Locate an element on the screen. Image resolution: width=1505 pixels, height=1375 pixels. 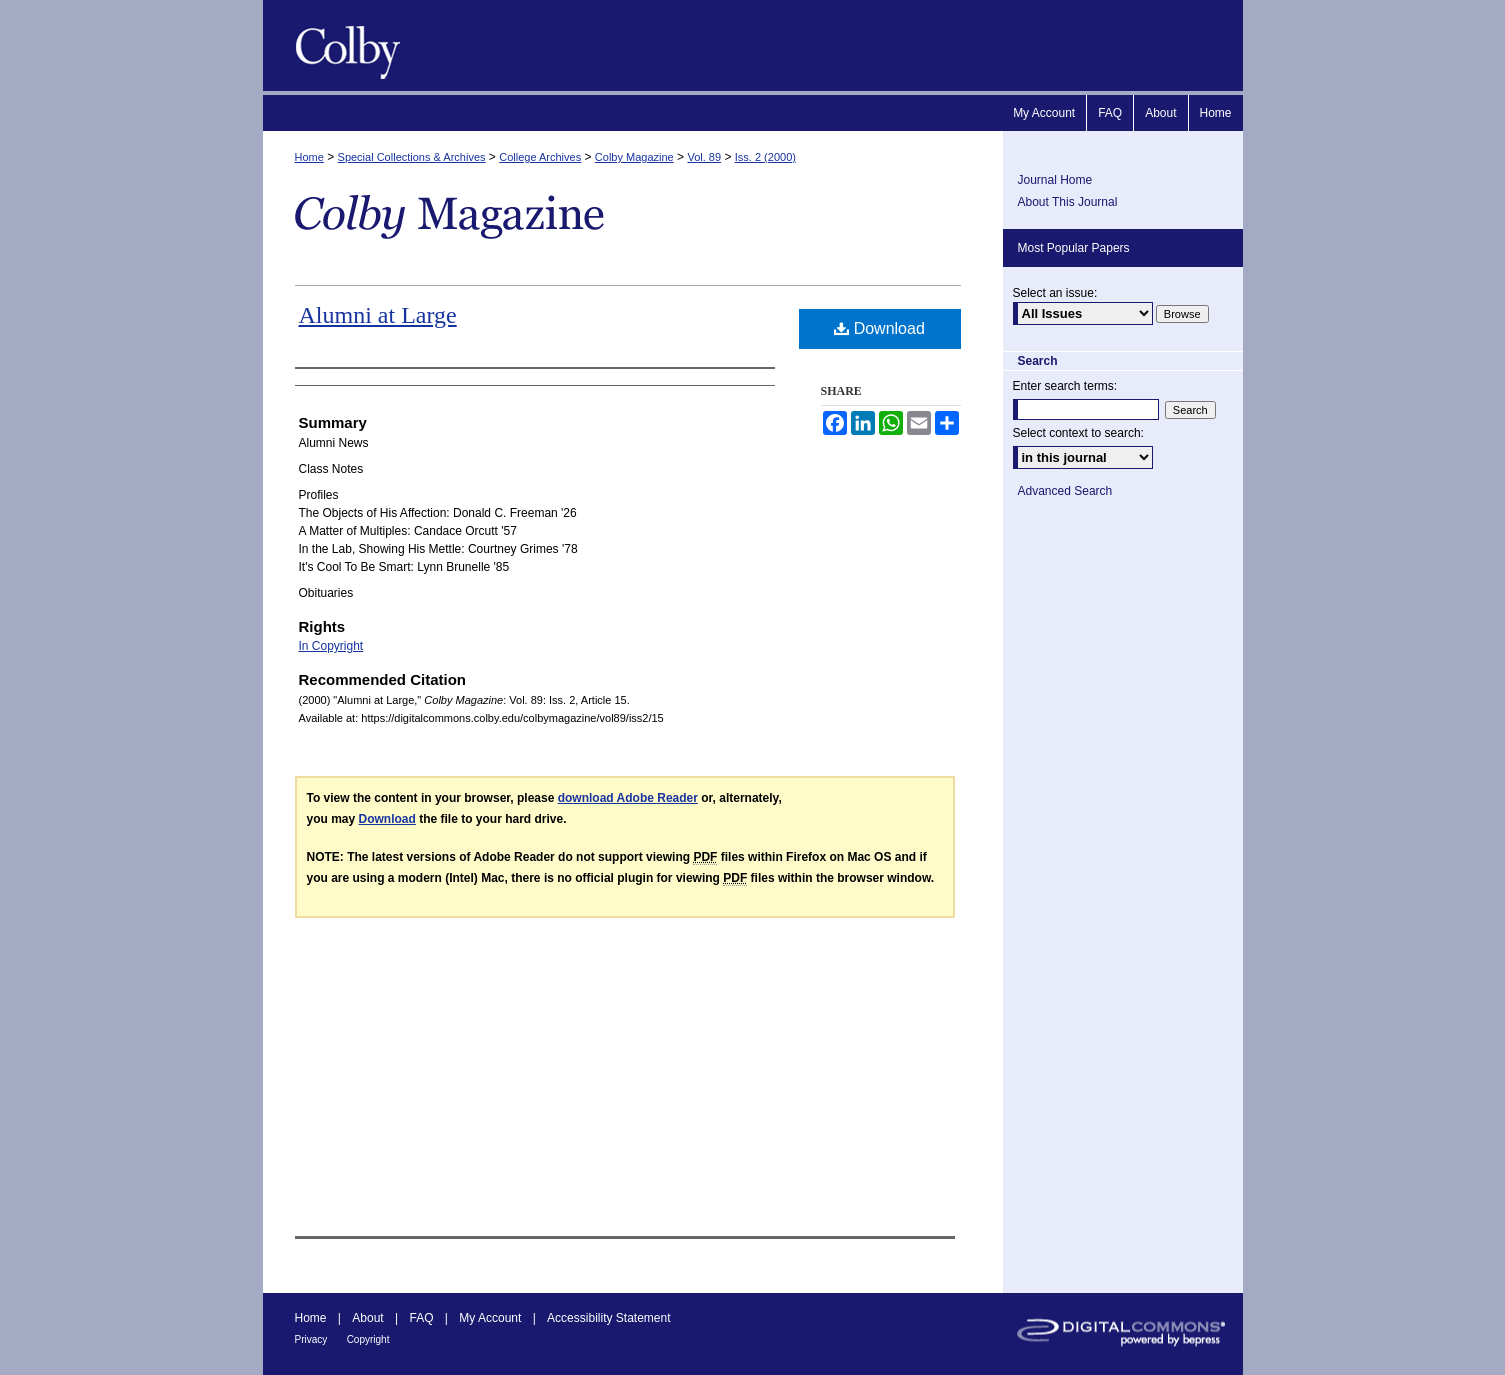
Most Popular Papers is located at coordinates (1074, 248).